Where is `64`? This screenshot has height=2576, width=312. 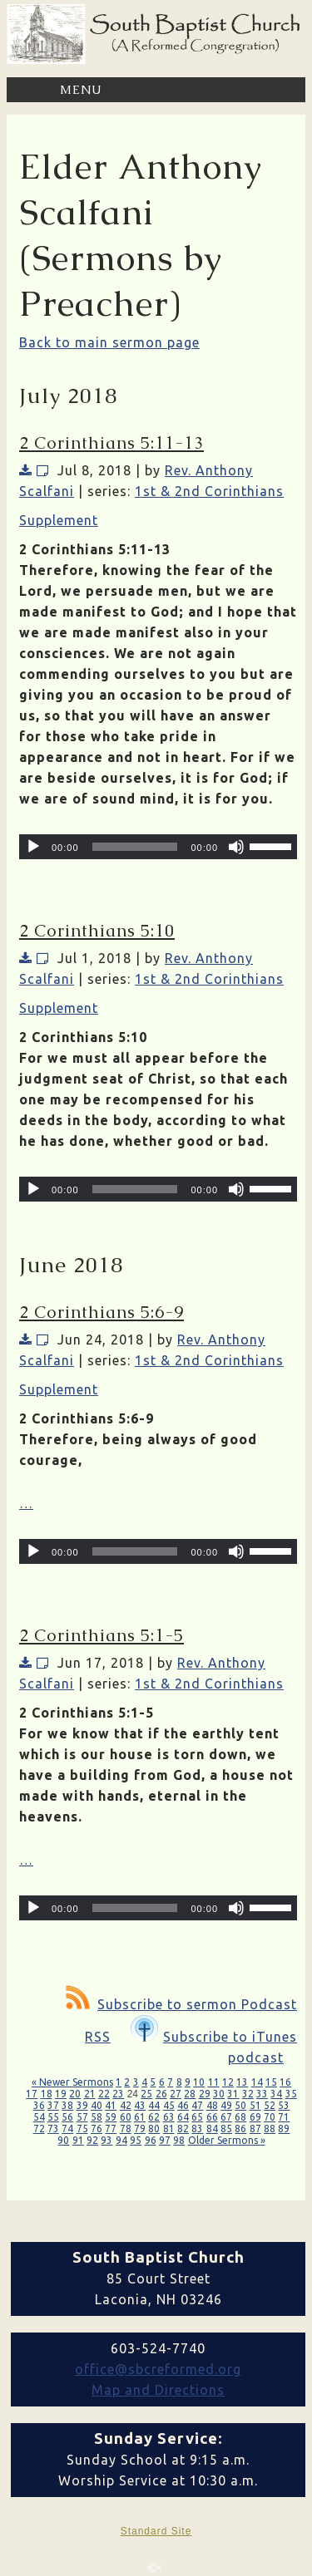
64 is located at coordinates (183, 2116).